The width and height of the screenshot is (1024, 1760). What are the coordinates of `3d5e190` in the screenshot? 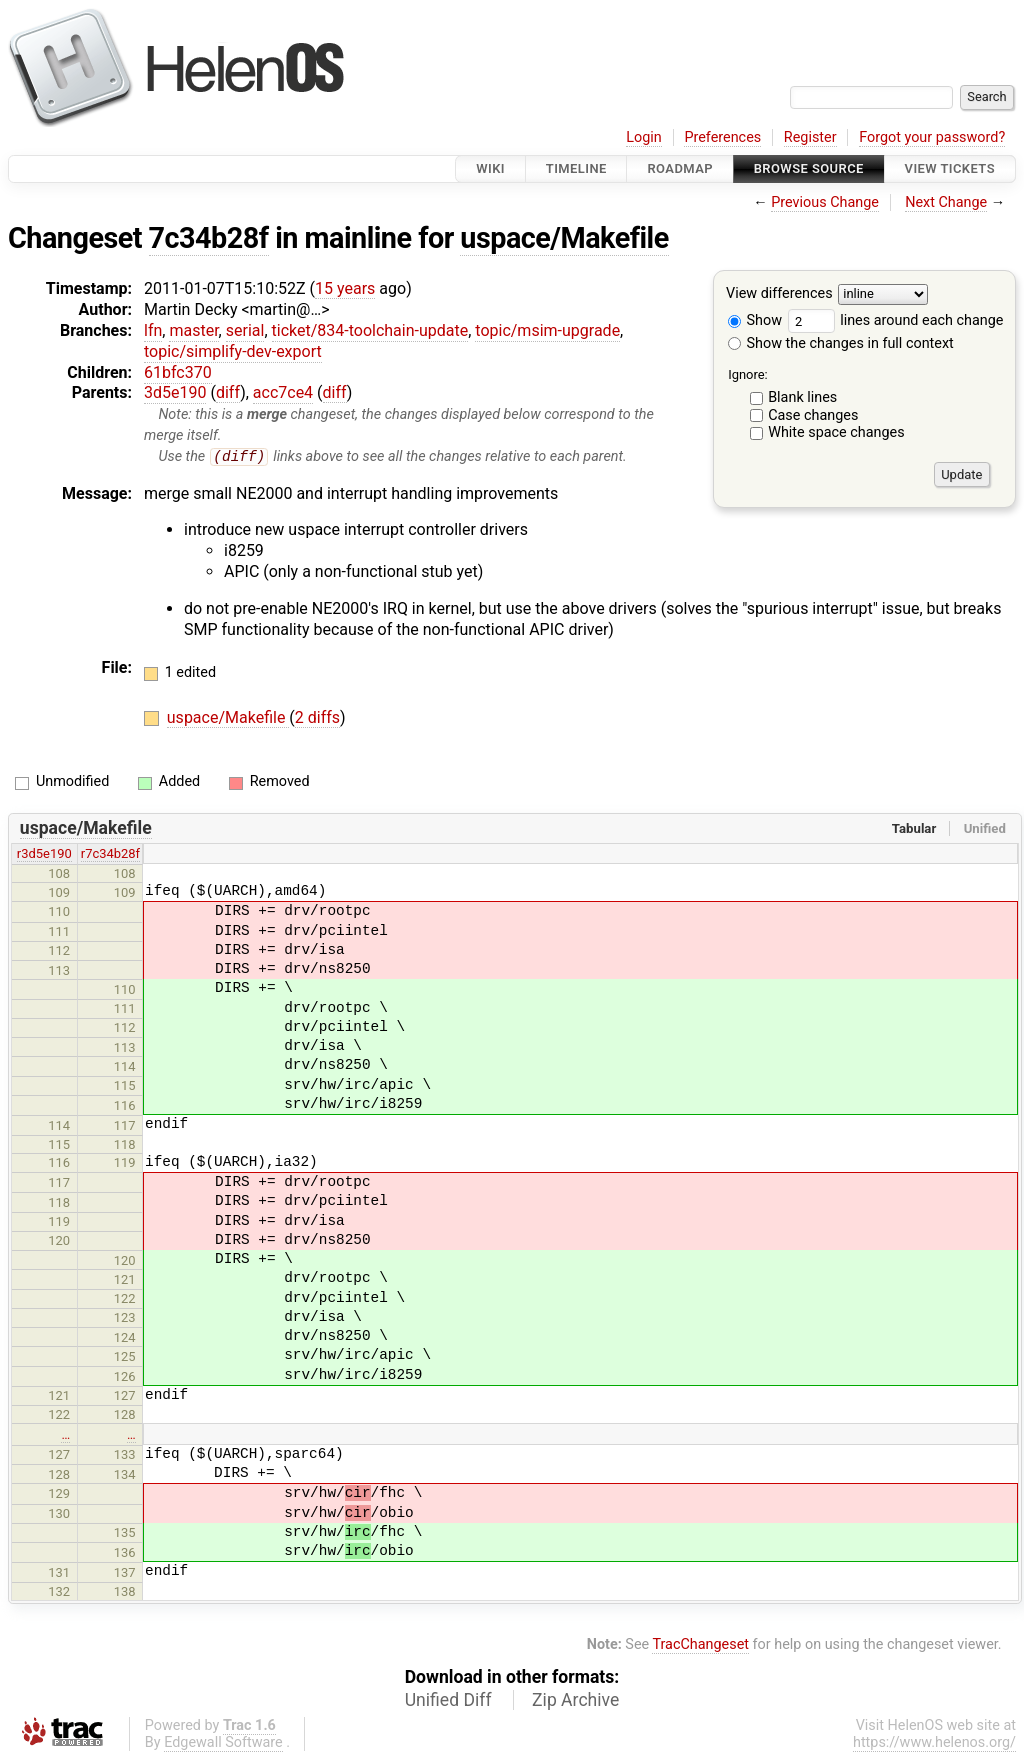 It's located at (175, 392).